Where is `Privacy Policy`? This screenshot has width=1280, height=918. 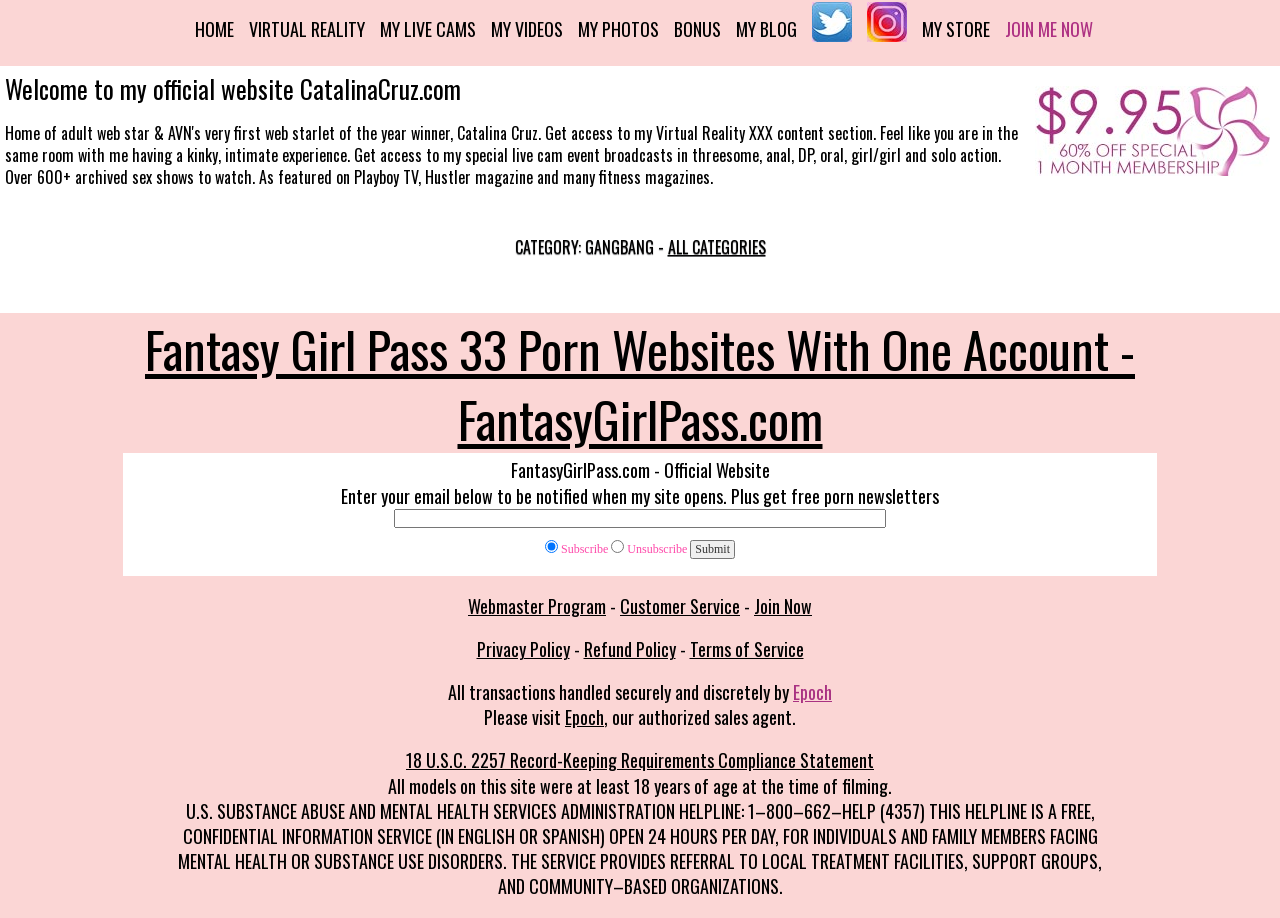
Privacy Policy is located at coordinates (523, 649).